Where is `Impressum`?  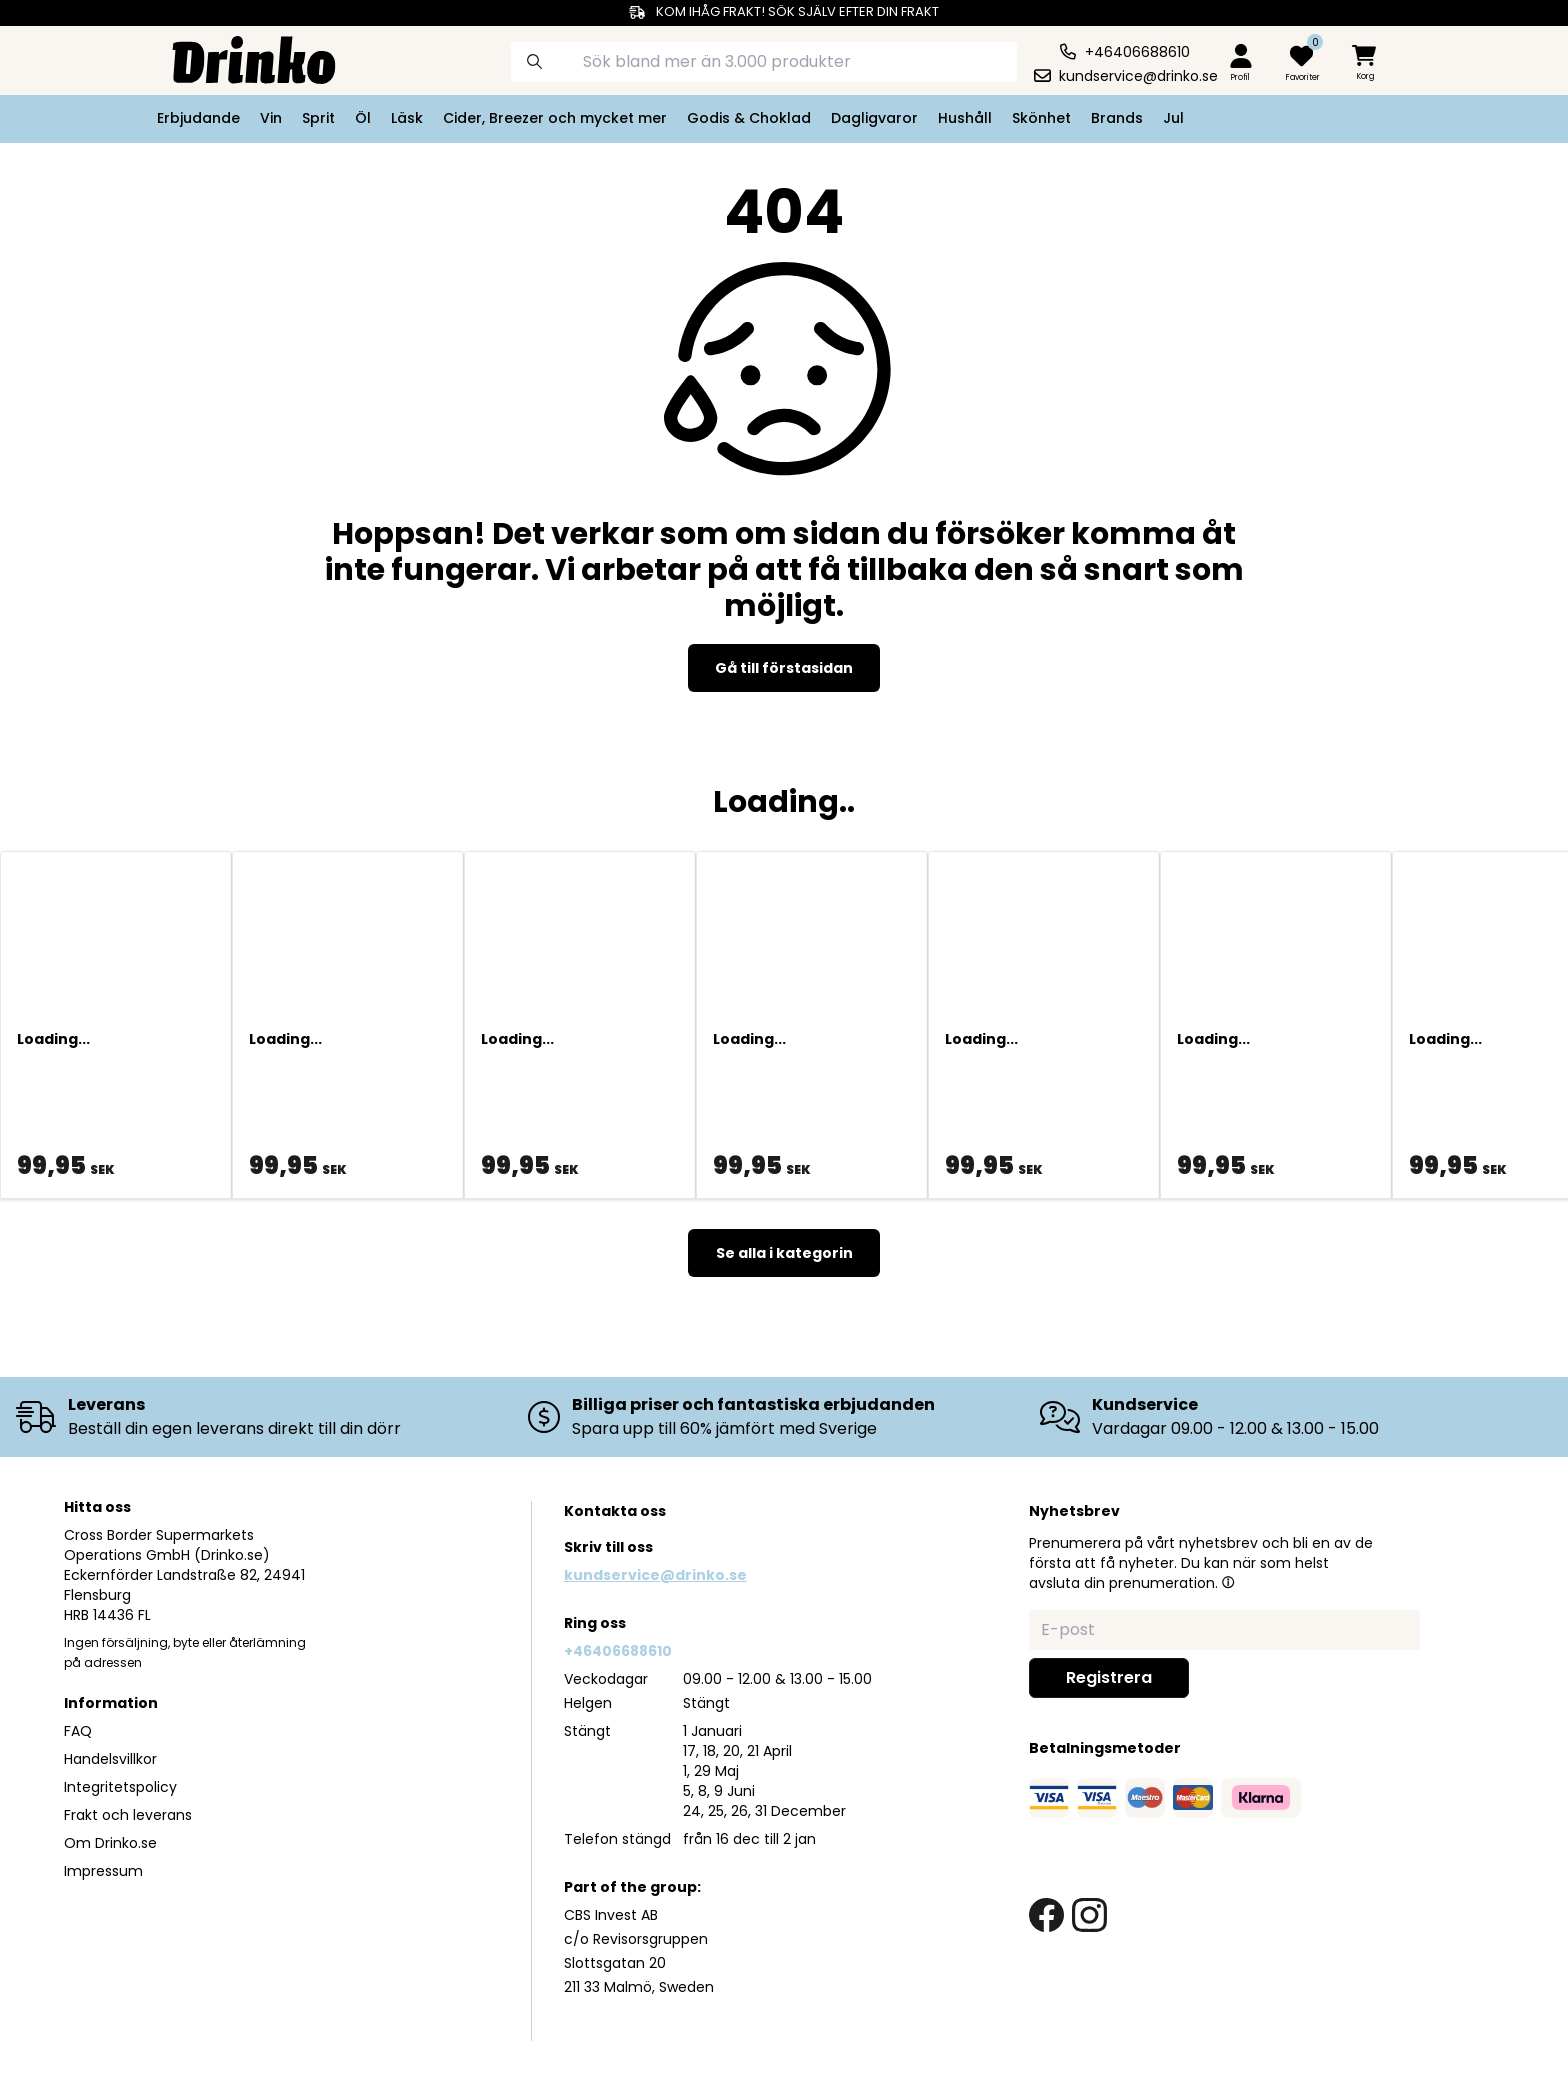
Impressum is located at coordinates (103, 1871).